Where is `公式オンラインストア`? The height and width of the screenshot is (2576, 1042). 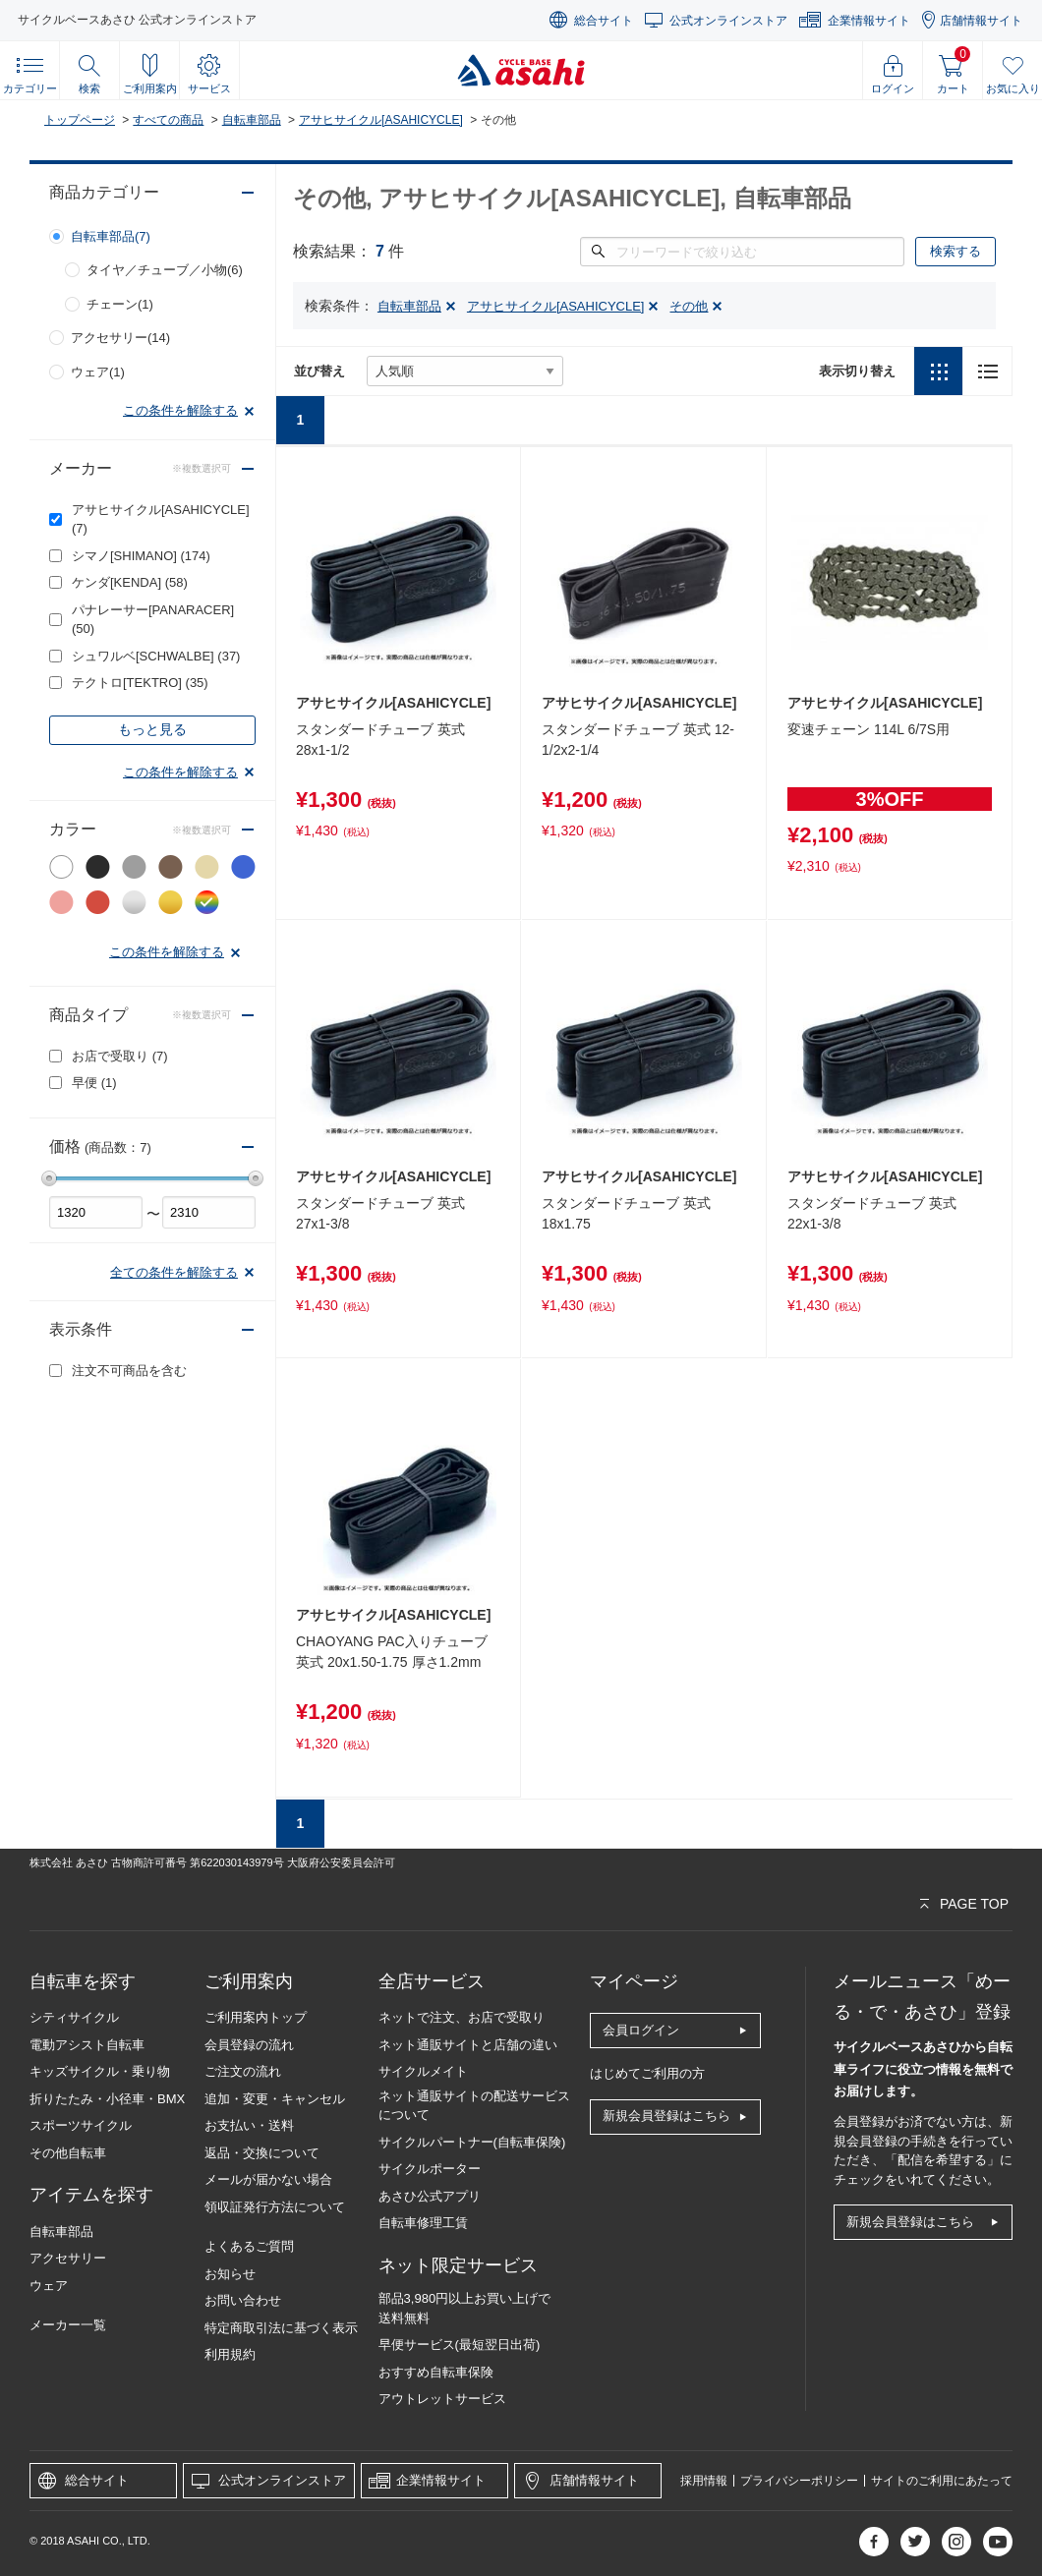
公式オンラインストア is located at coordinates (728, 21).